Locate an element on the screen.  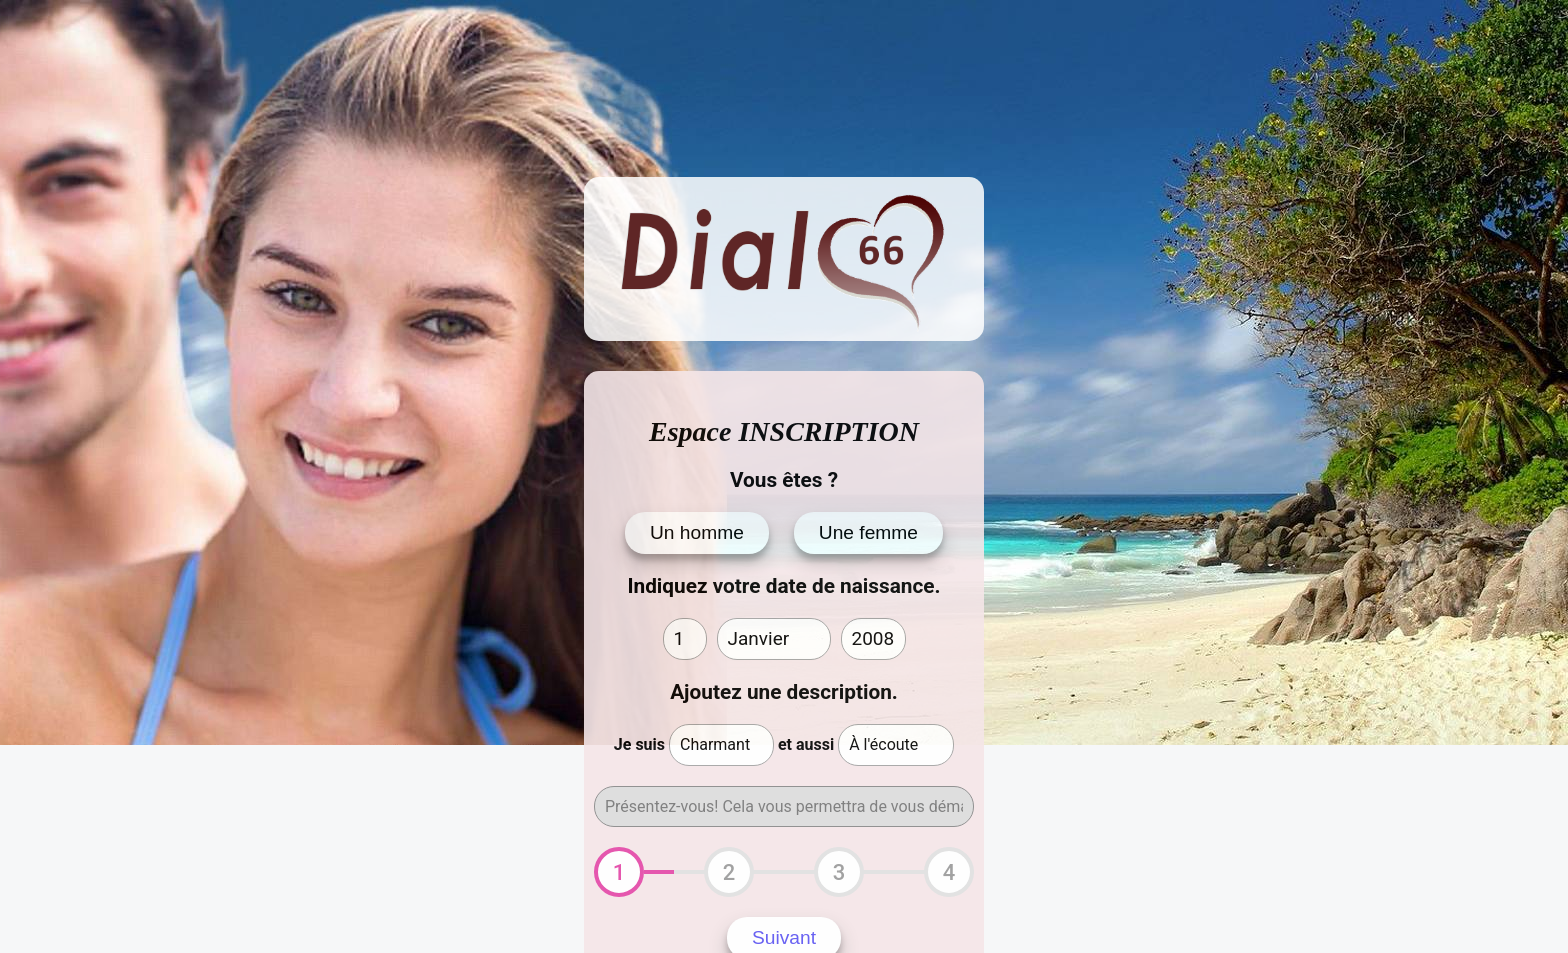
et aussi is located at coordinates (806, 744).